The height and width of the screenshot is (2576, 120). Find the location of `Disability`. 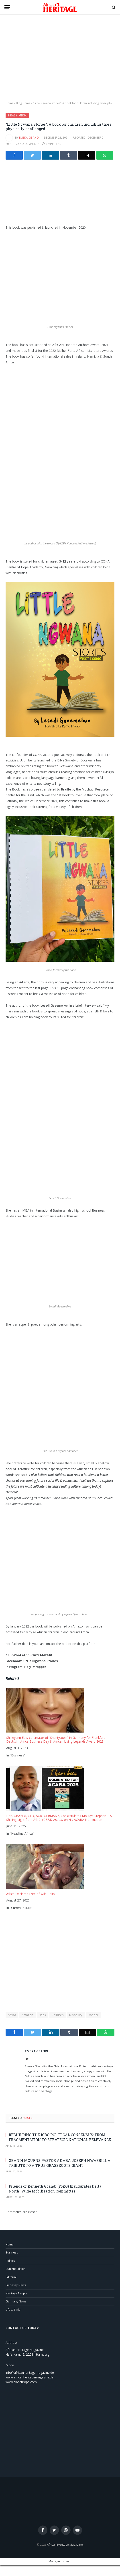

Disability is located at coordinates (75, 2015).